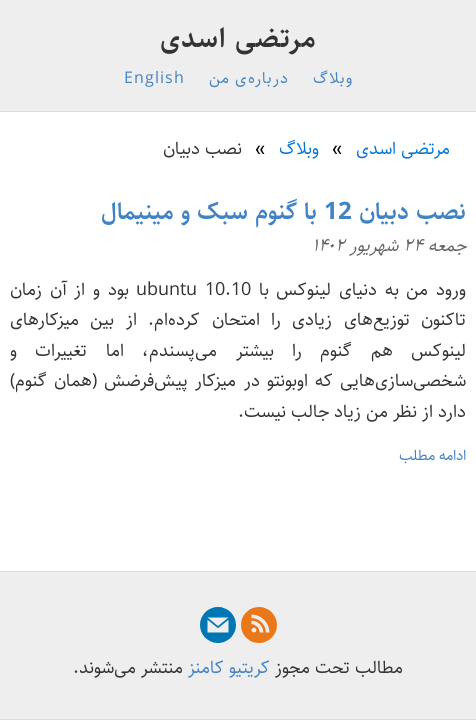 The height and width of the screenshot is (720, 476). What do you see at coordinates (154, 78) in the screenshot?
I see `English` at bounding box center [154, 78].